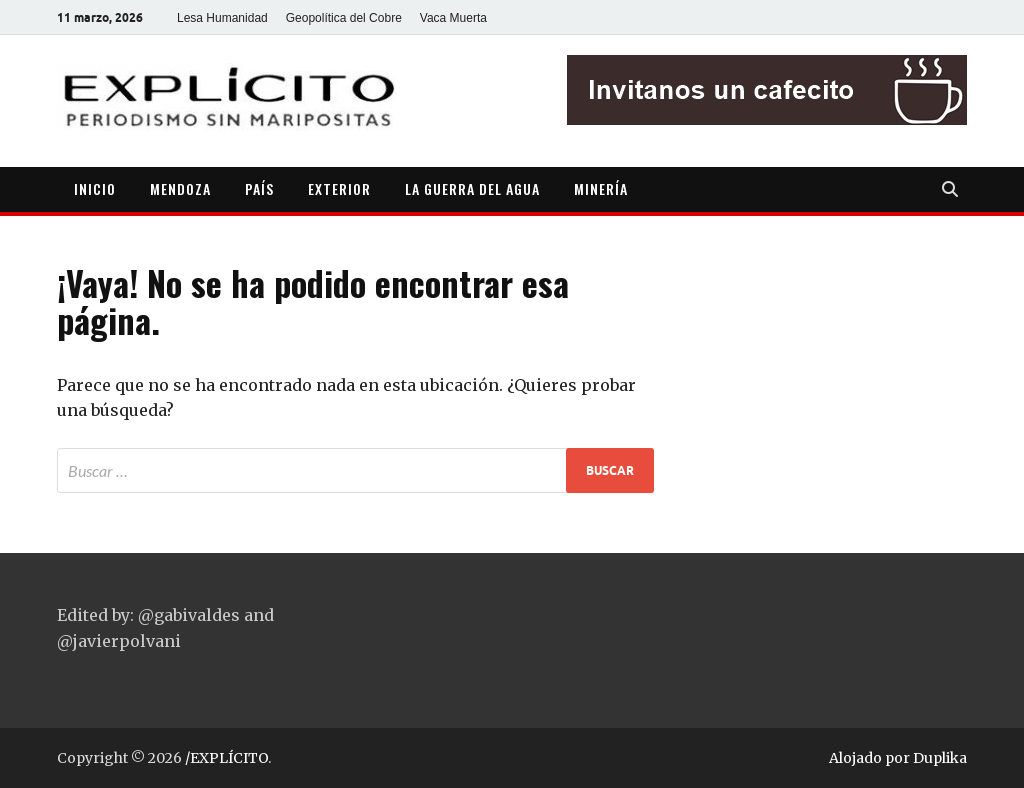  I want to click on PAÍS, so click(259, 188).